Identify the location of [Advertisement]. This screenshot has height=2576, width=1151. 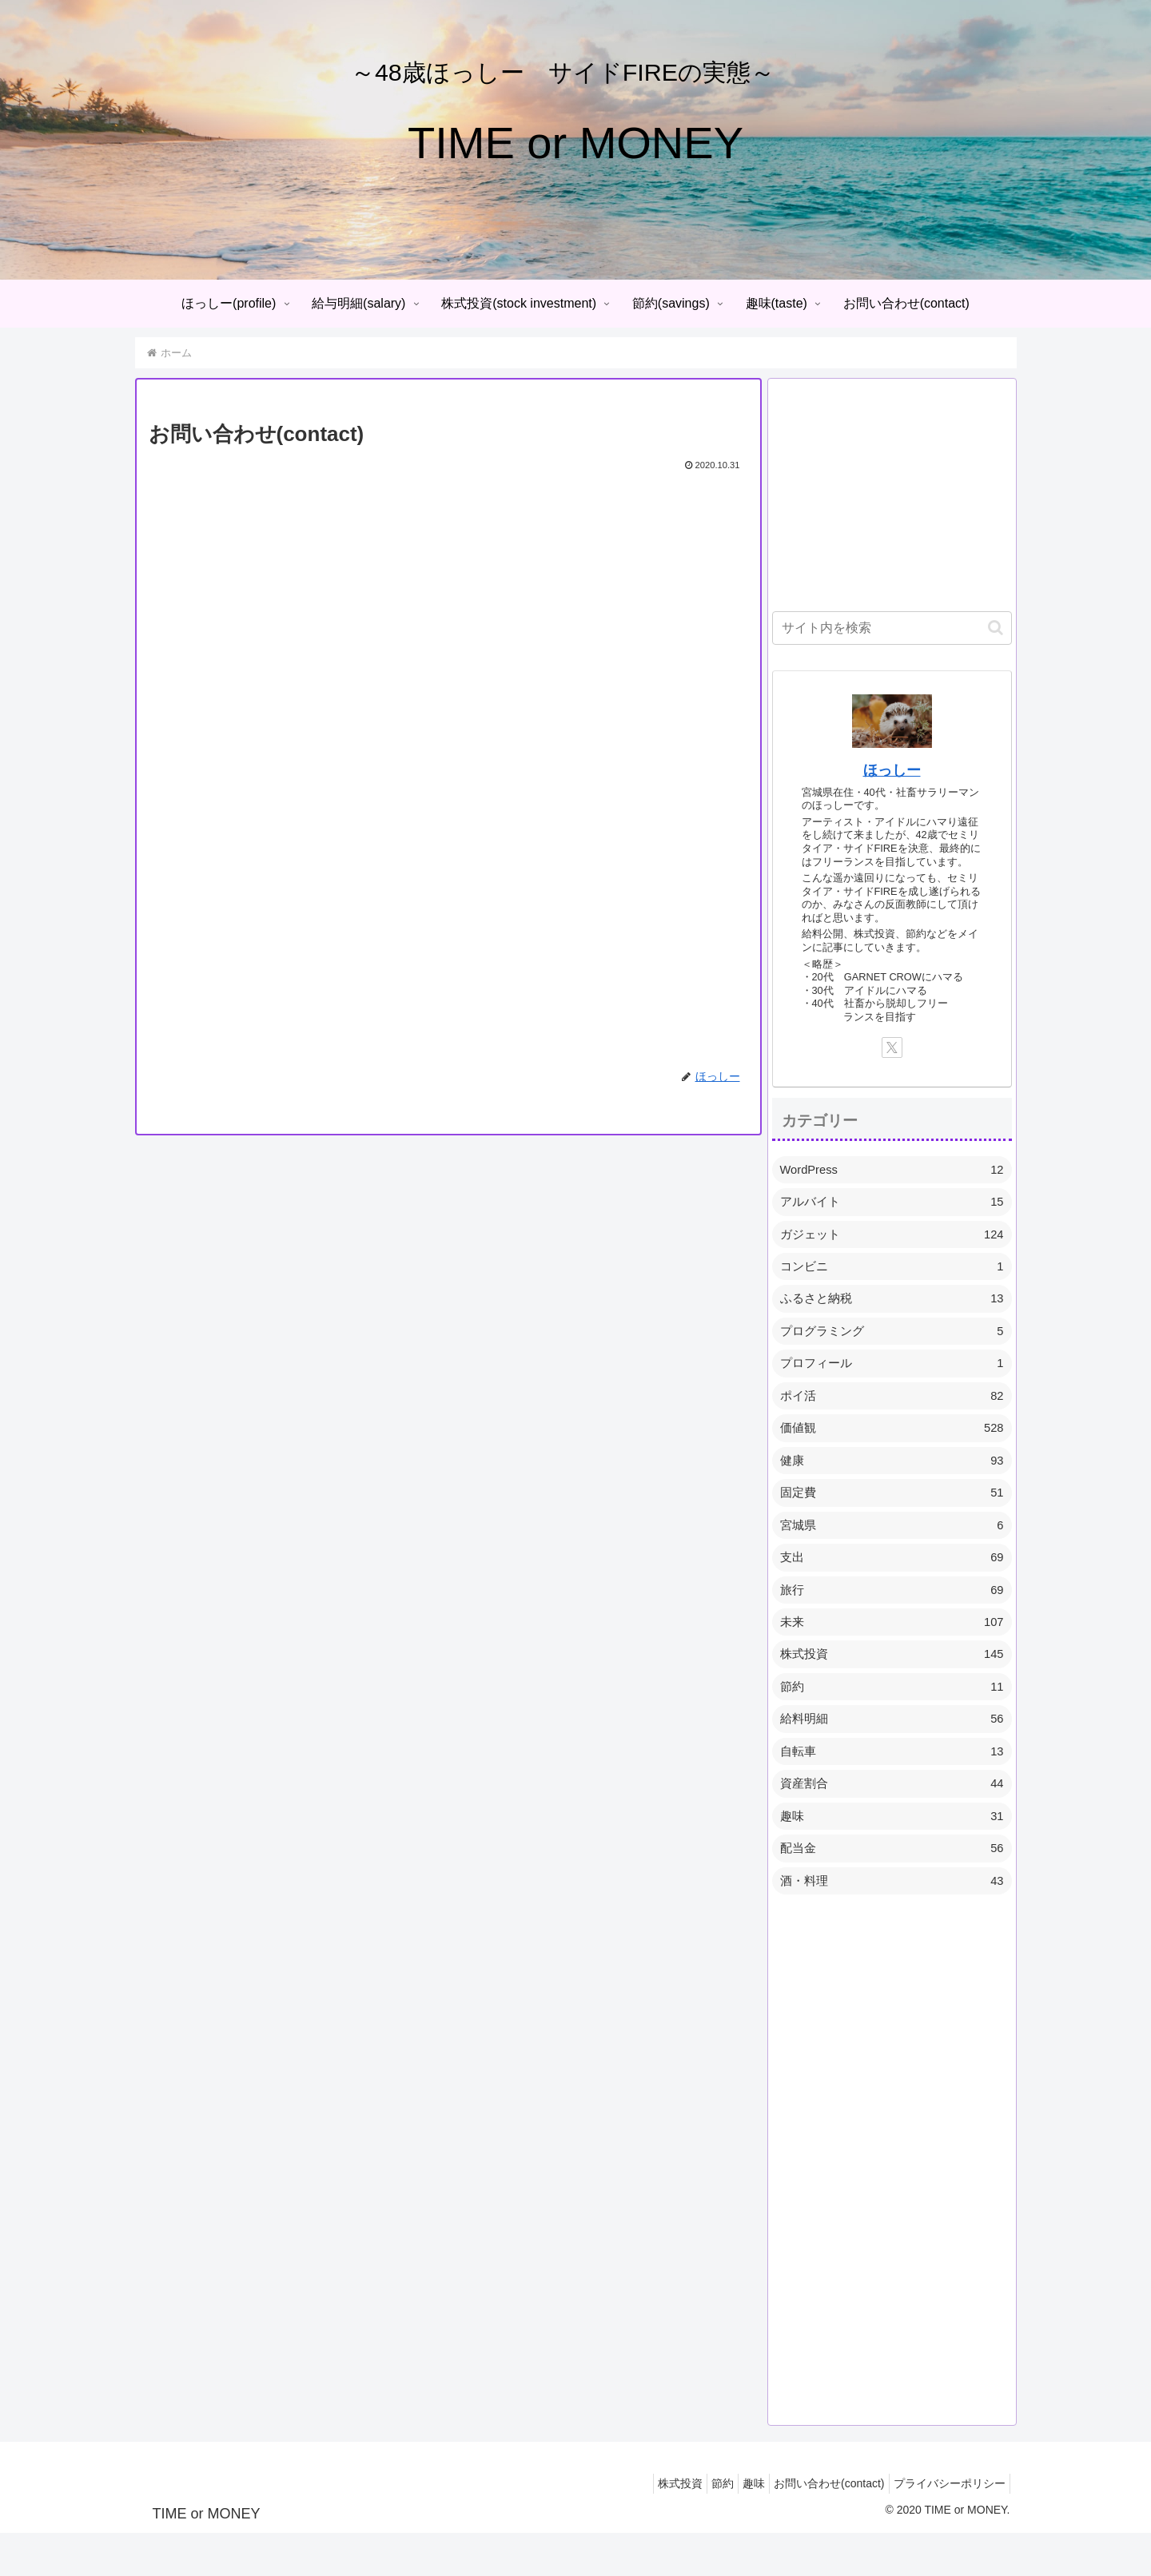
(892, 494).